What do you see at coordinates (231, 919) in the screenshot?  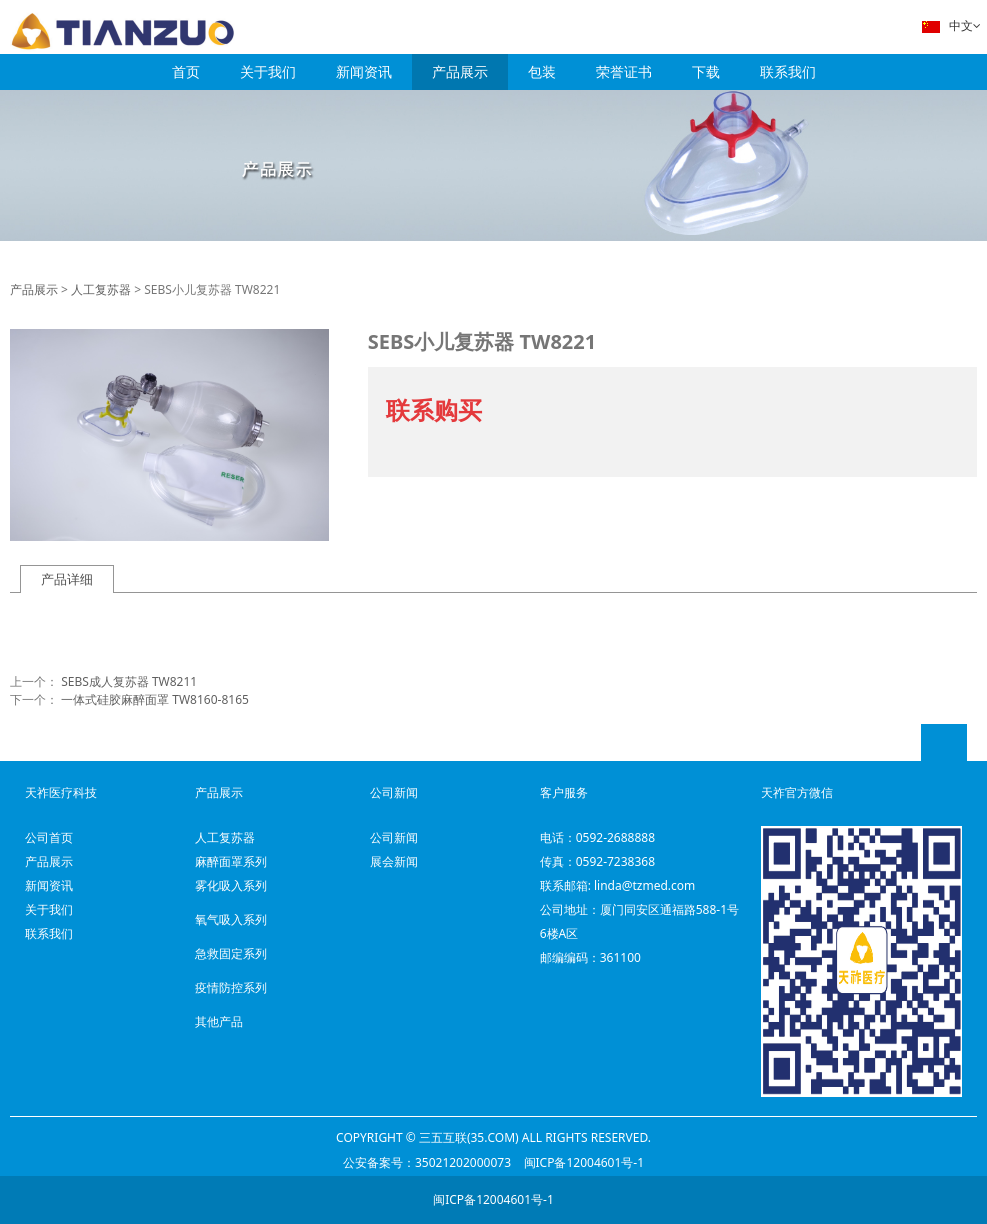 I see `氧气吸入系列` at bounding box center [231, 919].